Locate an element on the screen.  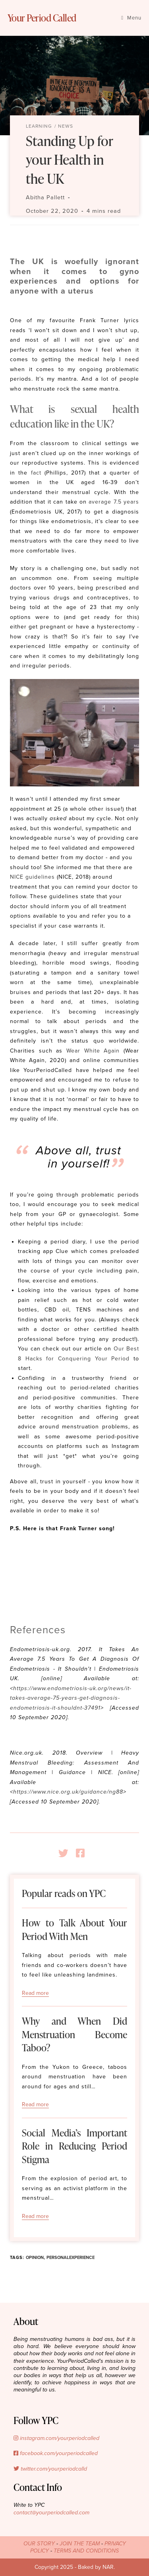
Learning is located at coordinates (39, 126).